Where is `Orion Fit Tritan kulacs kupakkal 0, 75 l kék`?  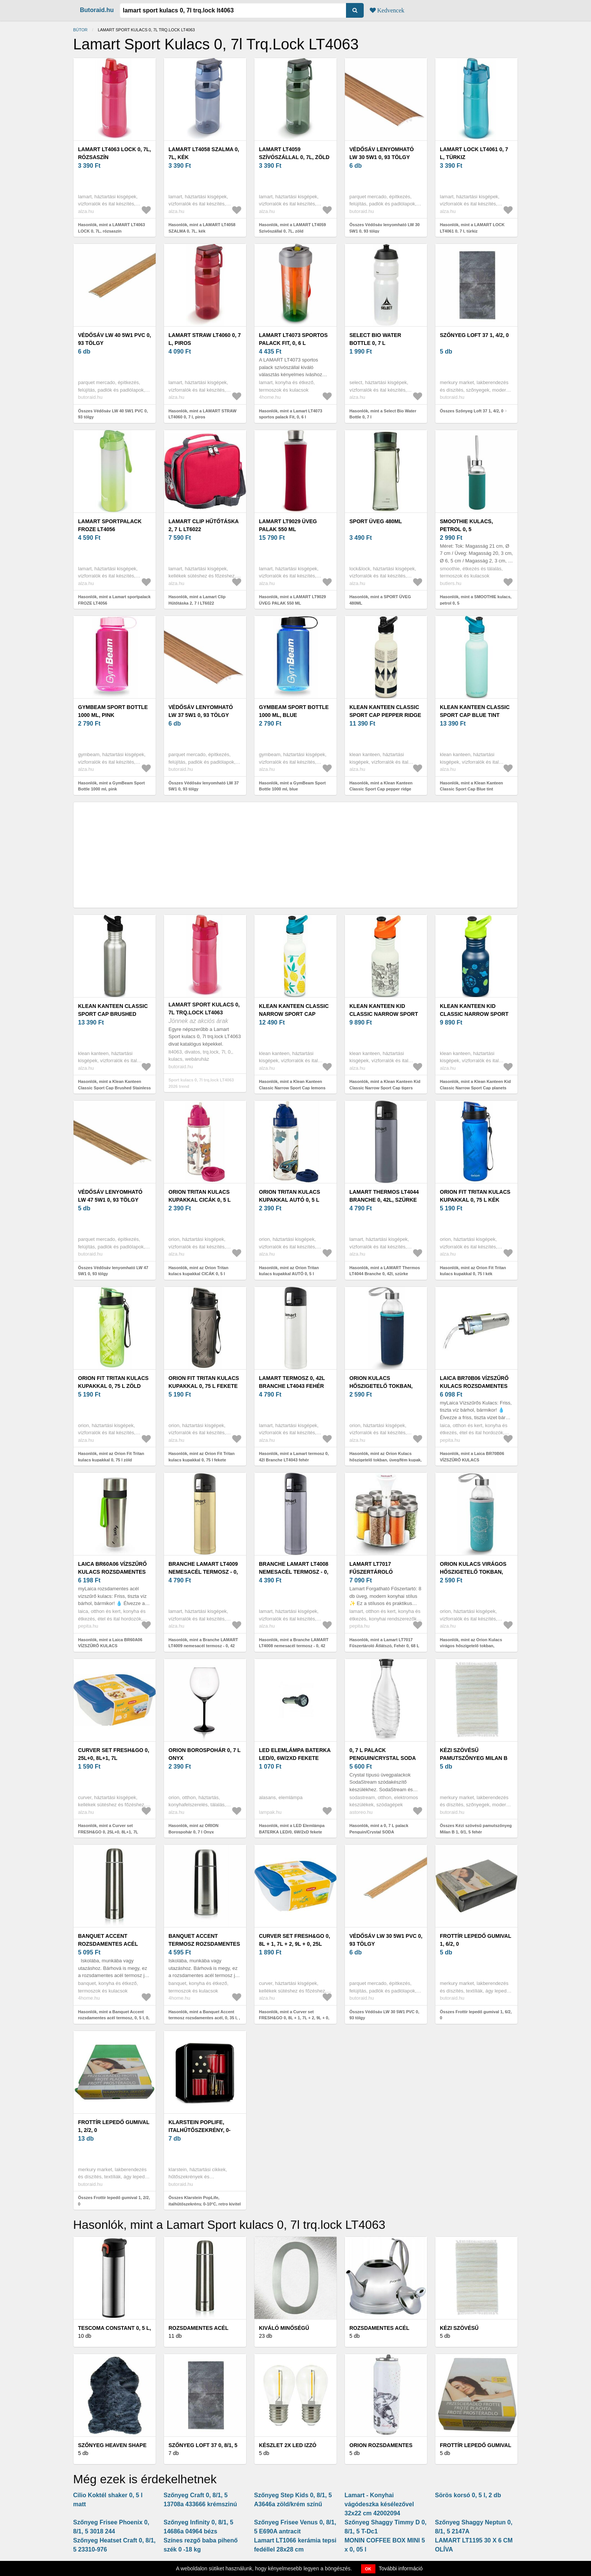
Orion Fit Tritan kulacs kupakkal 0, 75 l kék is located at coordinates (475, 1196).